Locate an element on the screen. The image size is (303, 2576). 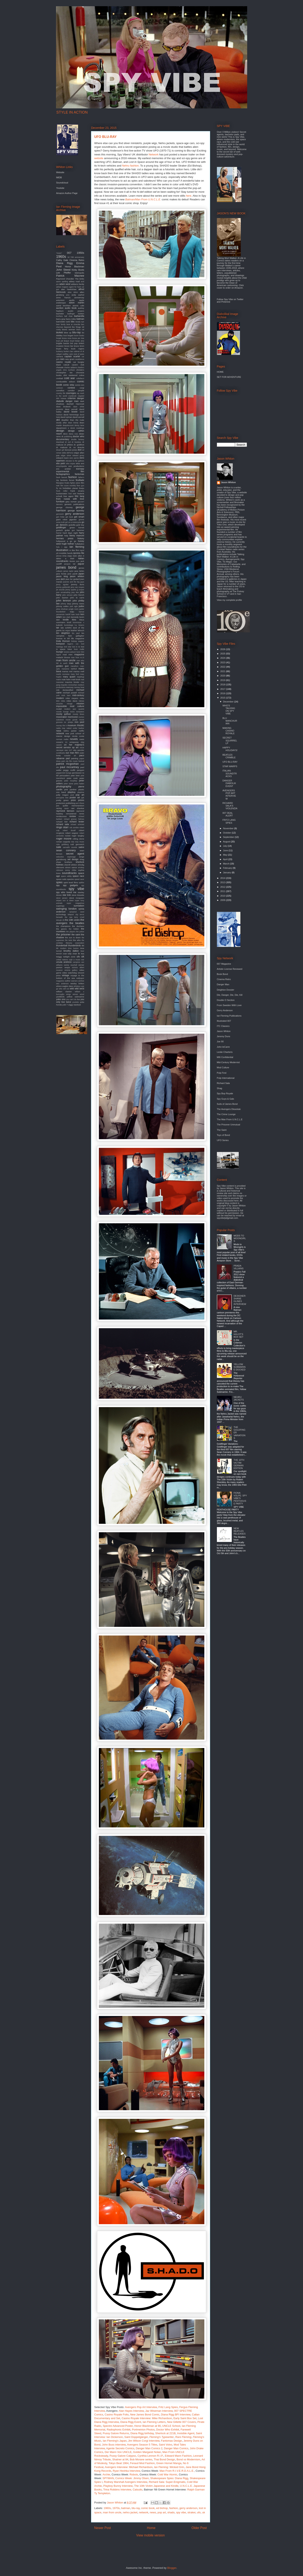
space race is located at coordinates (78, 876).